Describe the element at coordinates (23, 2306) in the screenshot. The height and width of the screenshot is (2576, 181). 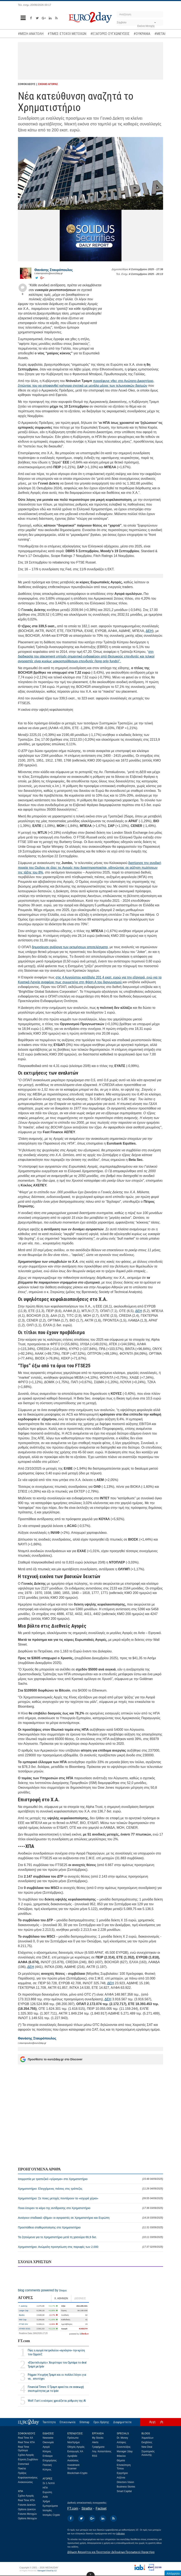
I see `Γ. Δείκτης` at that location.